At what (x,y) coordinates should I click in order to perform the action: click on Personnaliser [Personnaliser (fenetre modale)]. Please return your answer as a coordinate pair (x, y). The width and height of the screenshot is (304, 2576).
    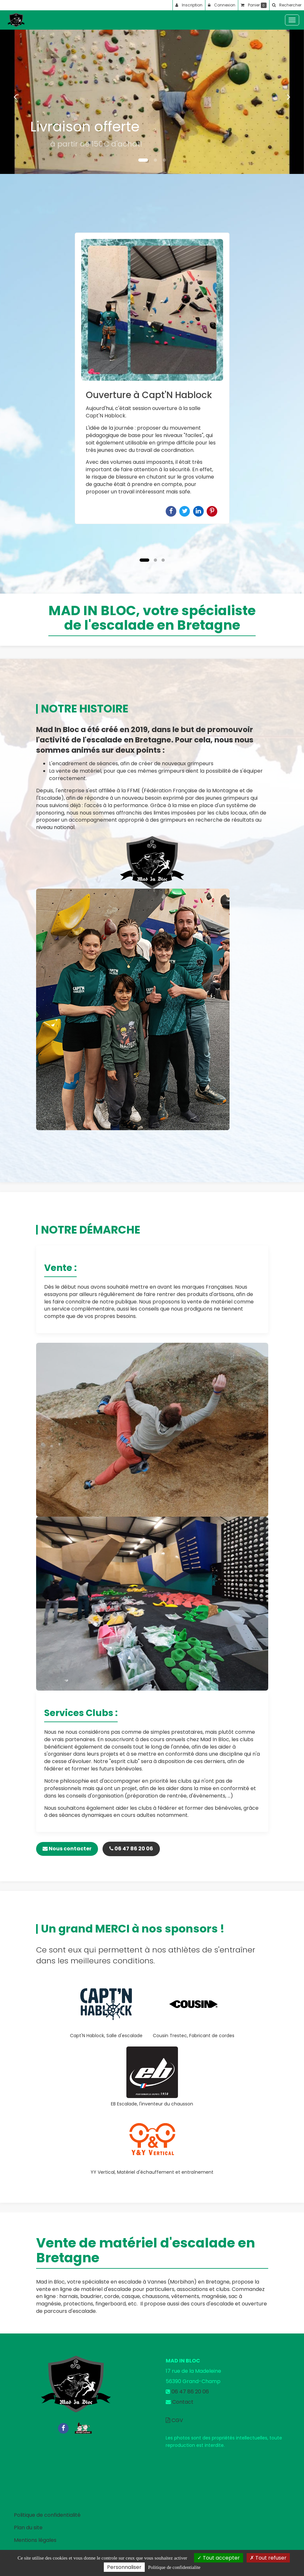
    Looking at the image, I should click on (124, 2567).